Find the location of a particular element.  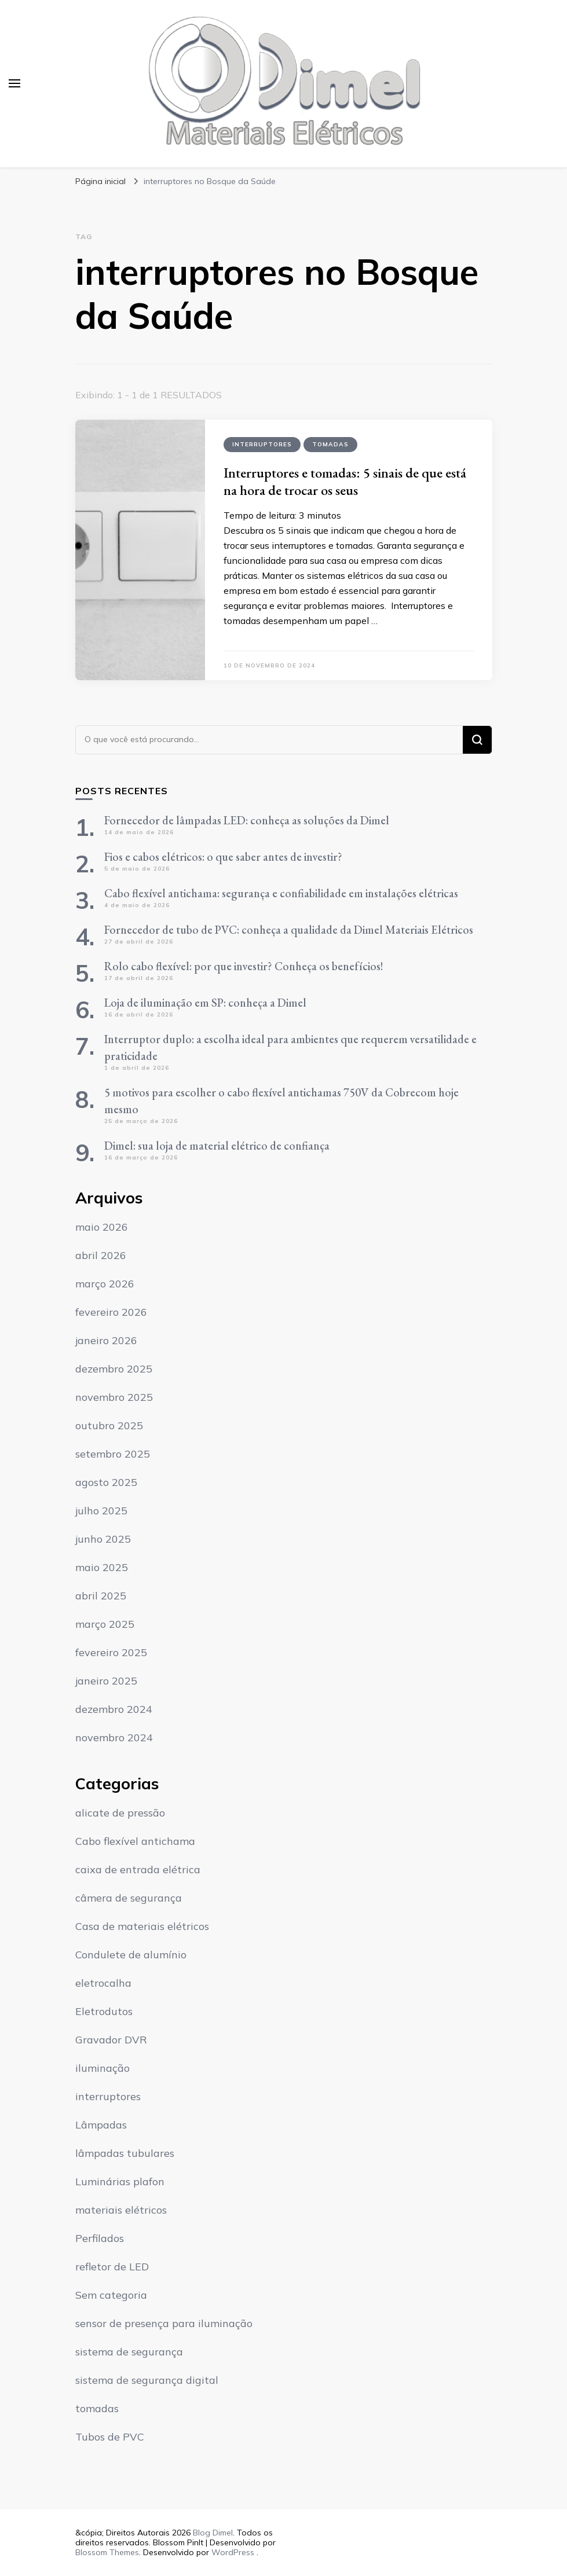

câmera de segurança is located at coordinates (128, 1898).